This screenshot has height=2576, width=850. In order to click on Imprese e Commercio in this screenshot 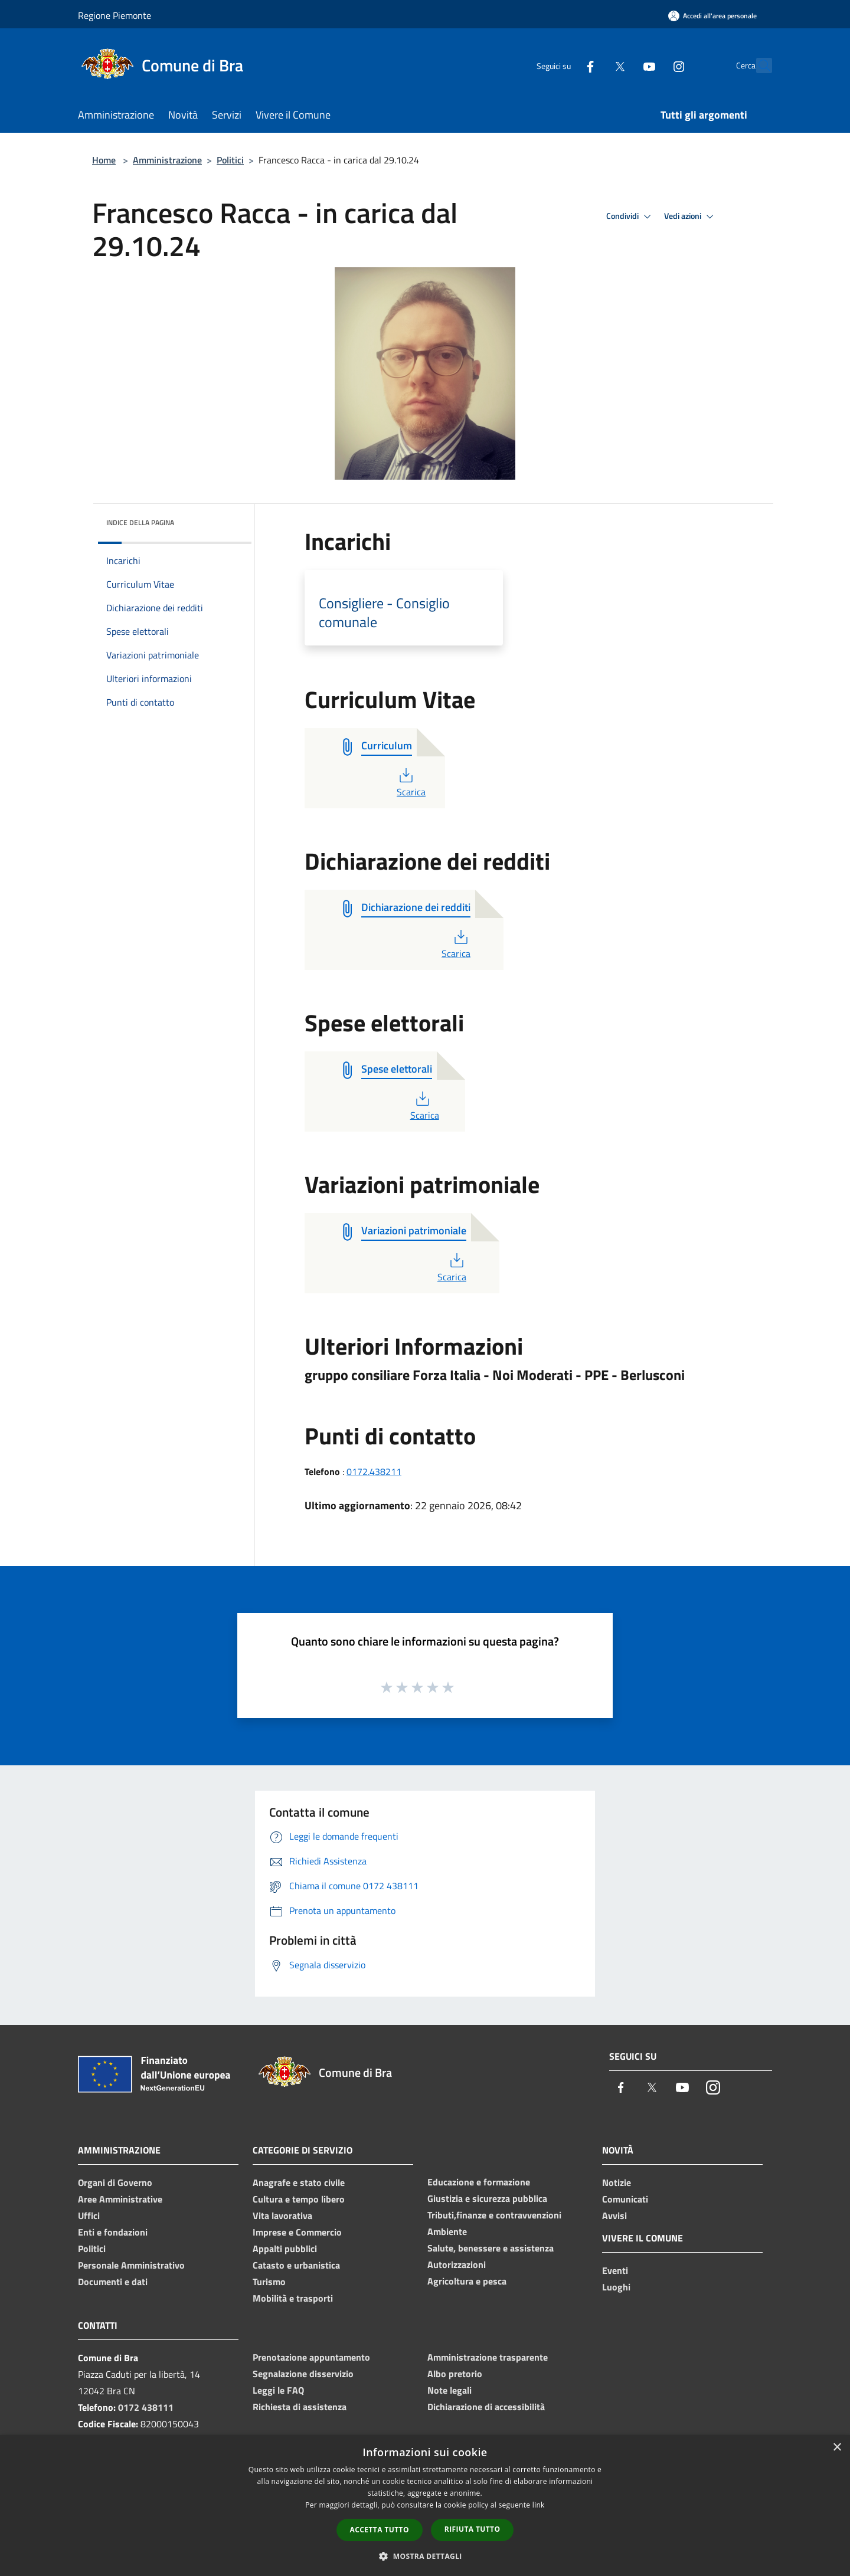, I will do `click(297, 2232)`.